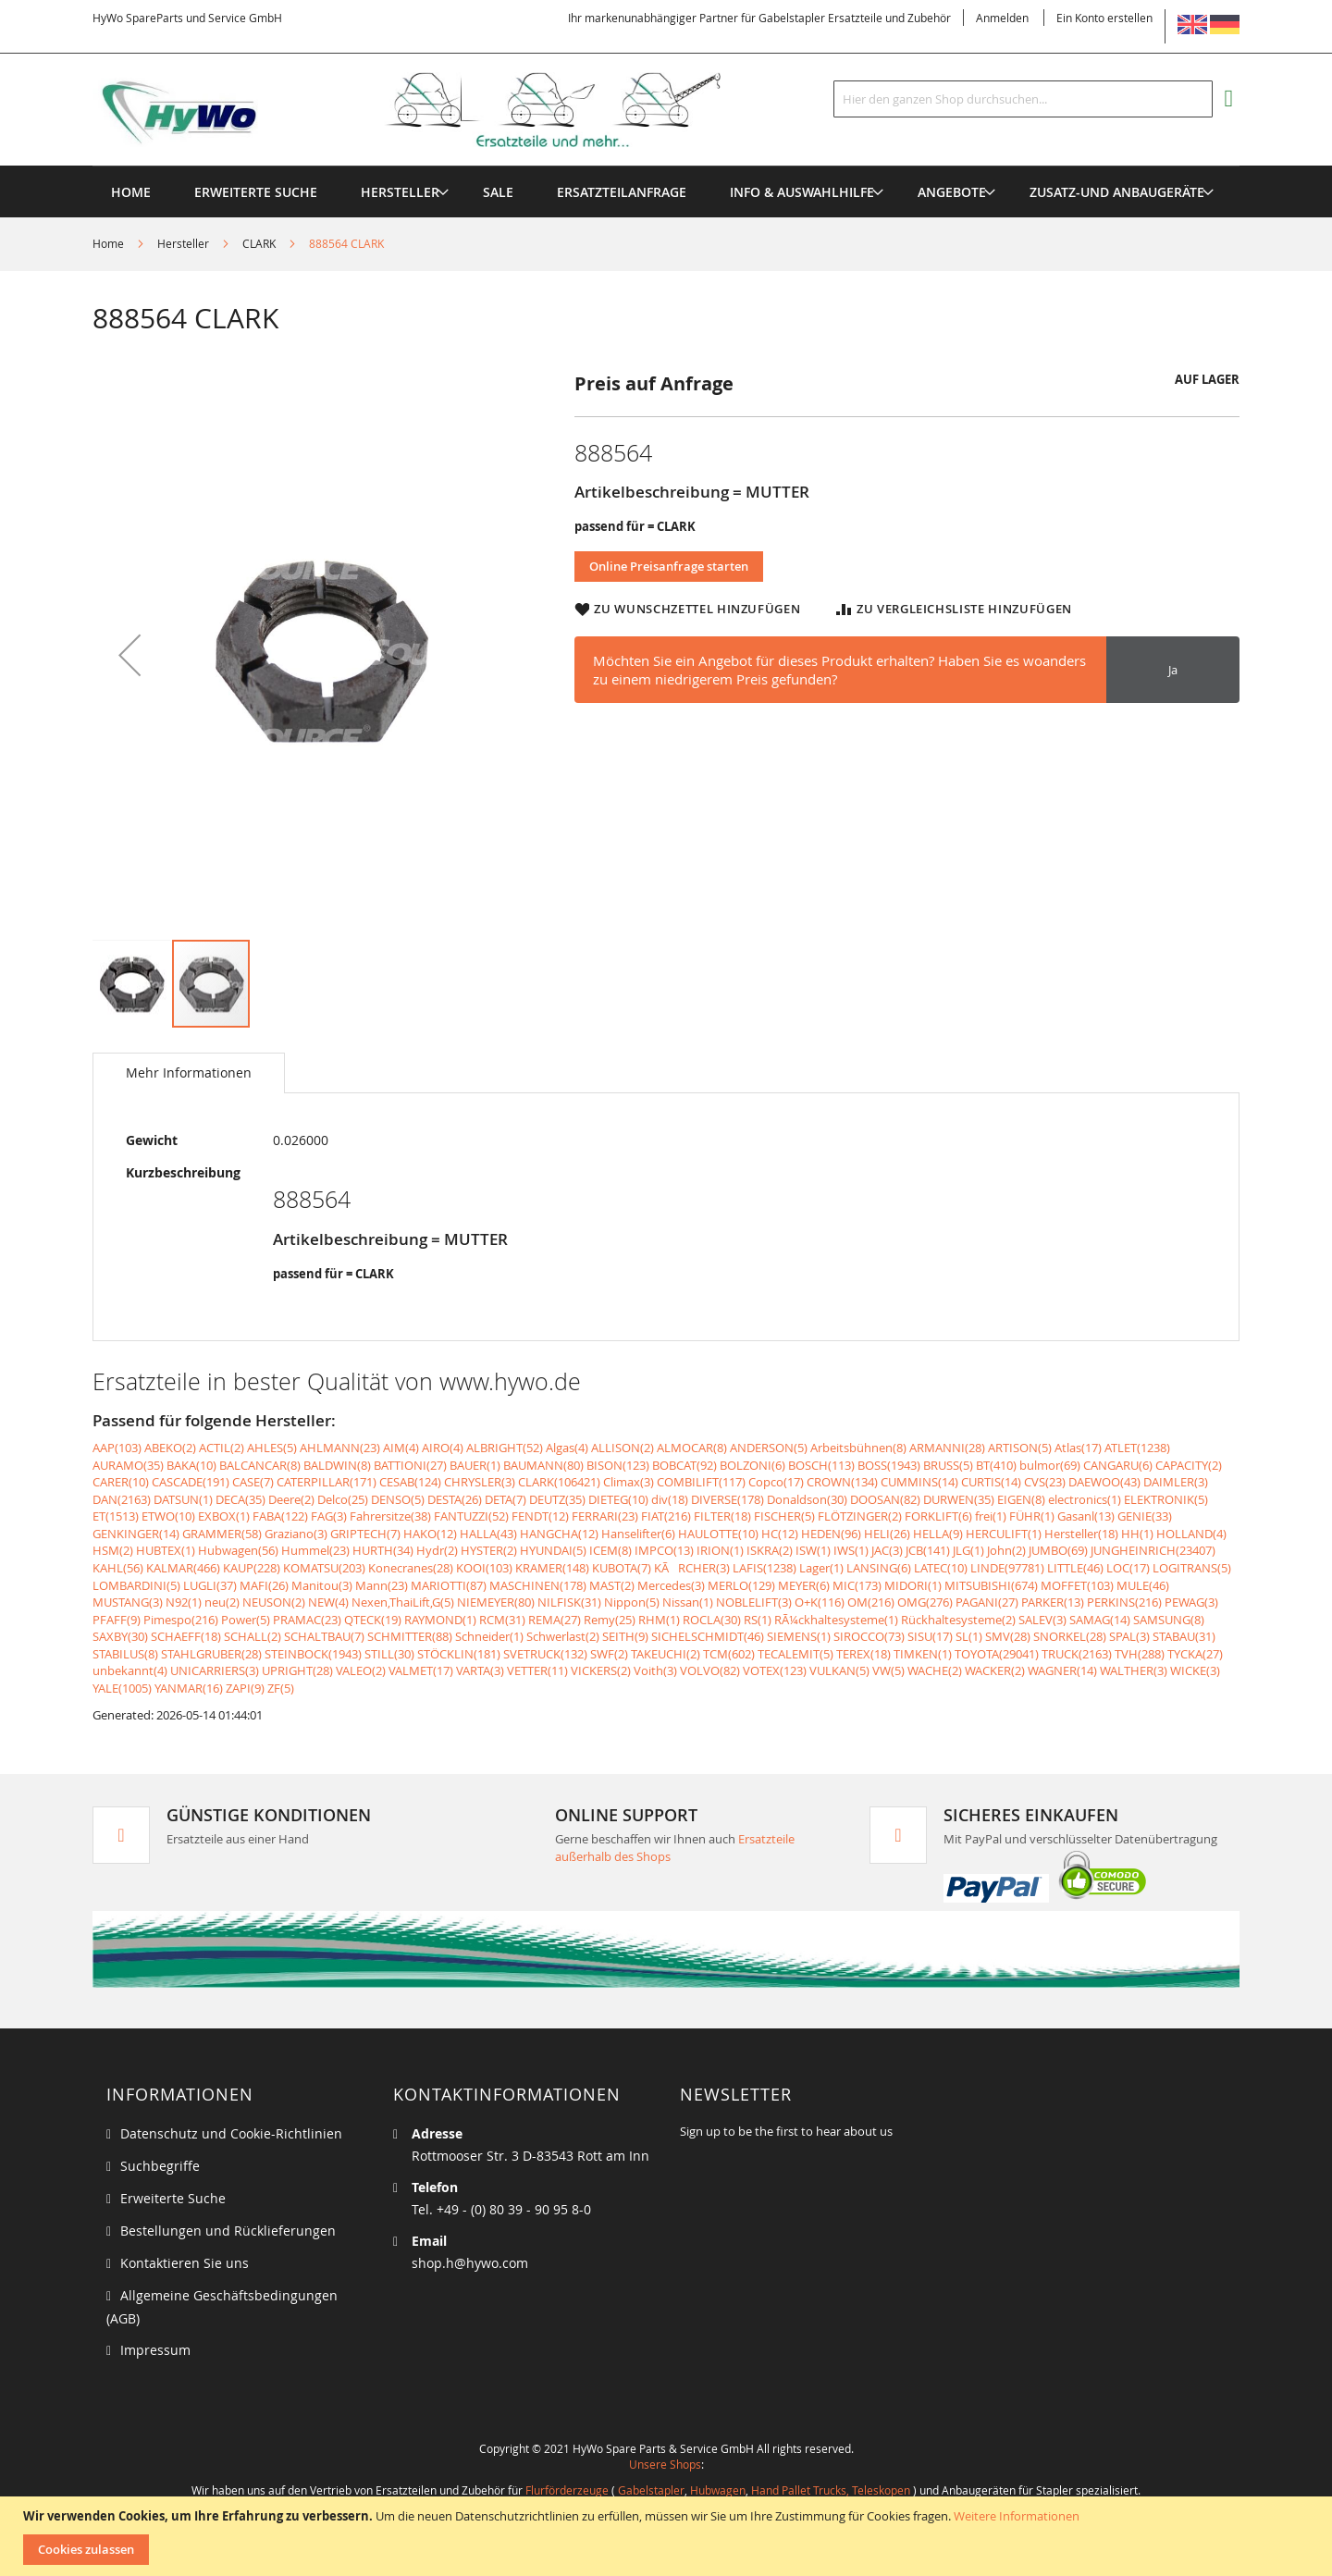 This screenshot has width=1332, height=2576. What do you see at coordinates (108, 243) in the screenshot?
I see `Home` at bounding box center [108, 243].